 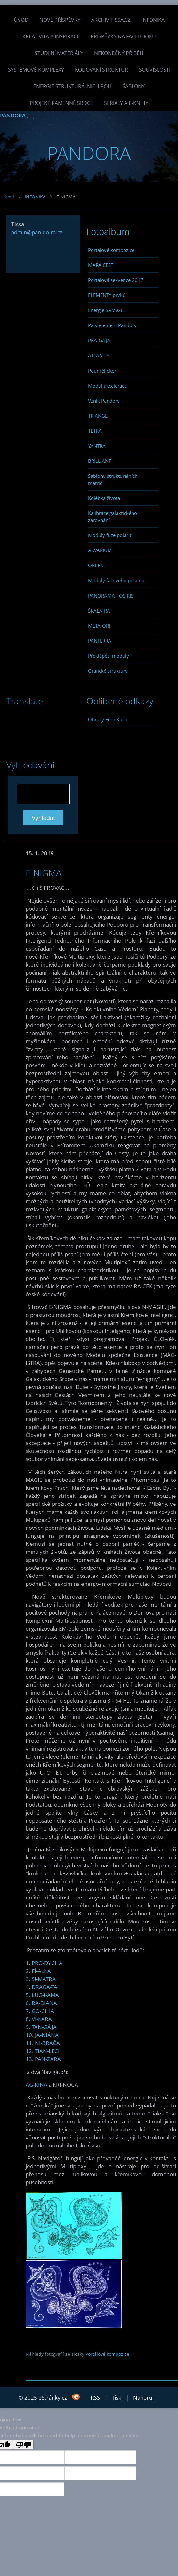 I want to click on 10. JA-NIÁNA, so click(x=42, y=2035).